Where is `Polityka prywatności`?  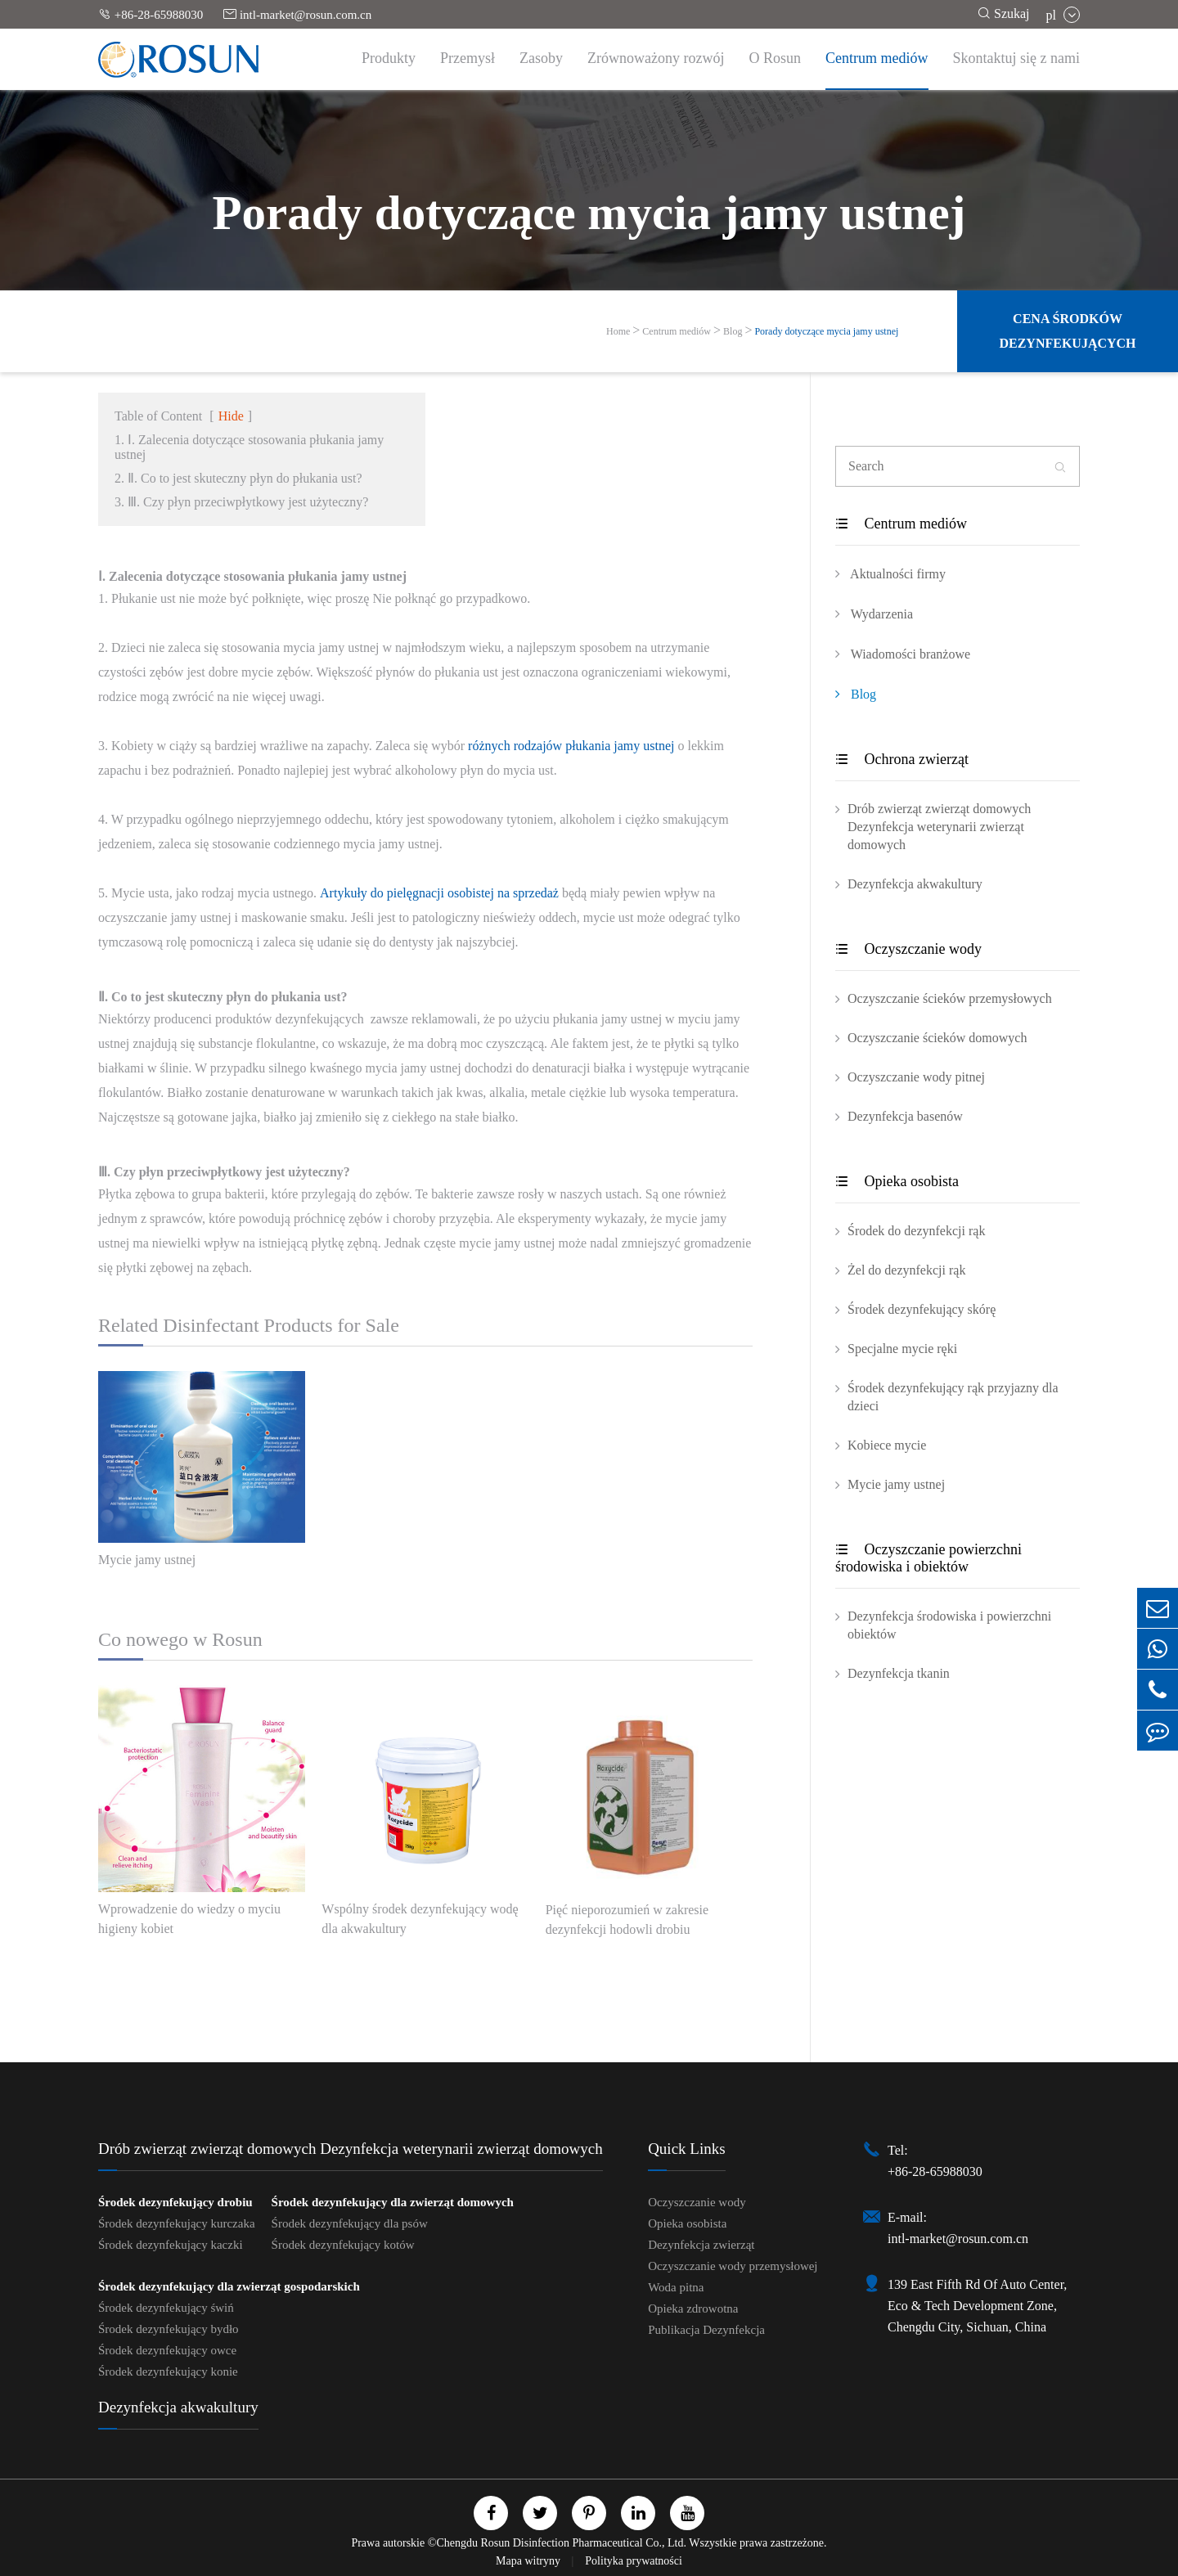
Polityka prywatności is located at coordinates (633, 2561).